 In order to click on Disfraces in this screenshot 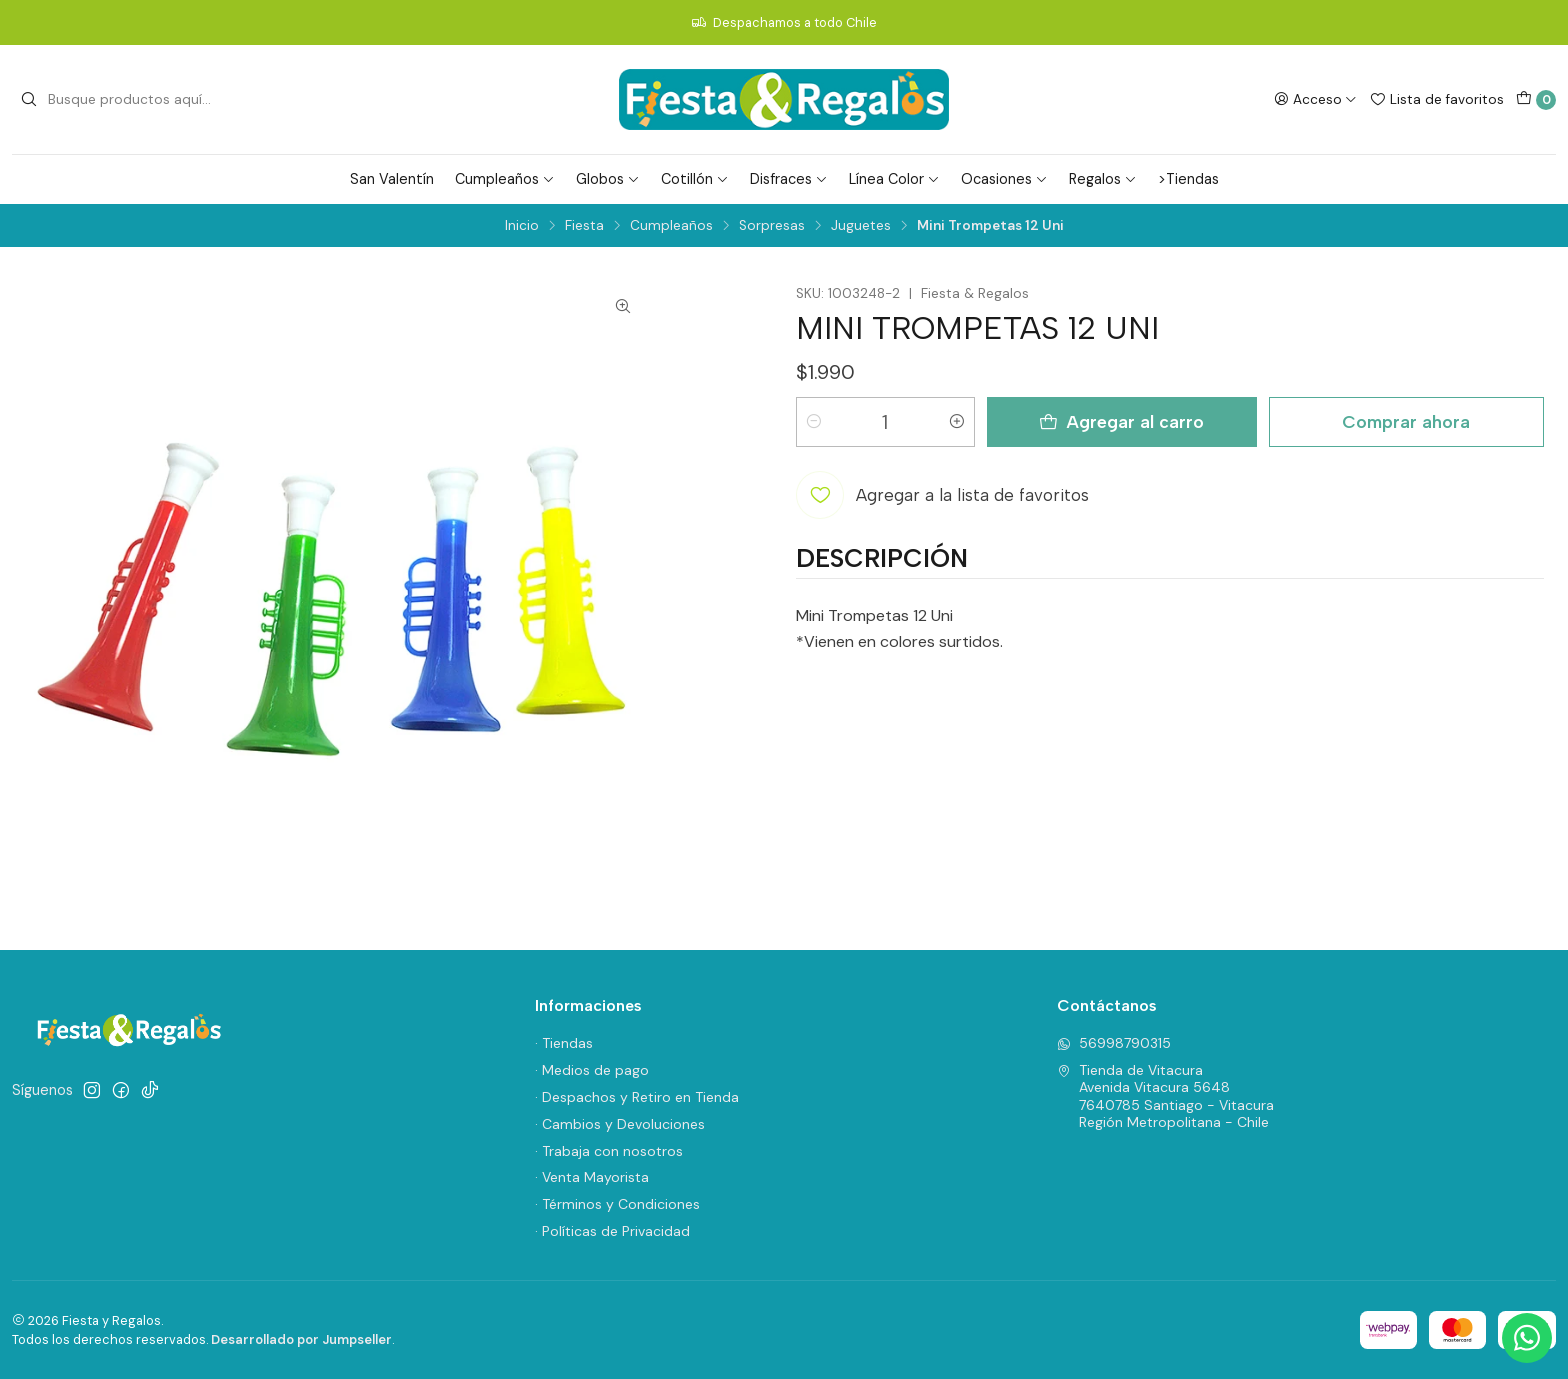, I will do `click(789, 179)`.